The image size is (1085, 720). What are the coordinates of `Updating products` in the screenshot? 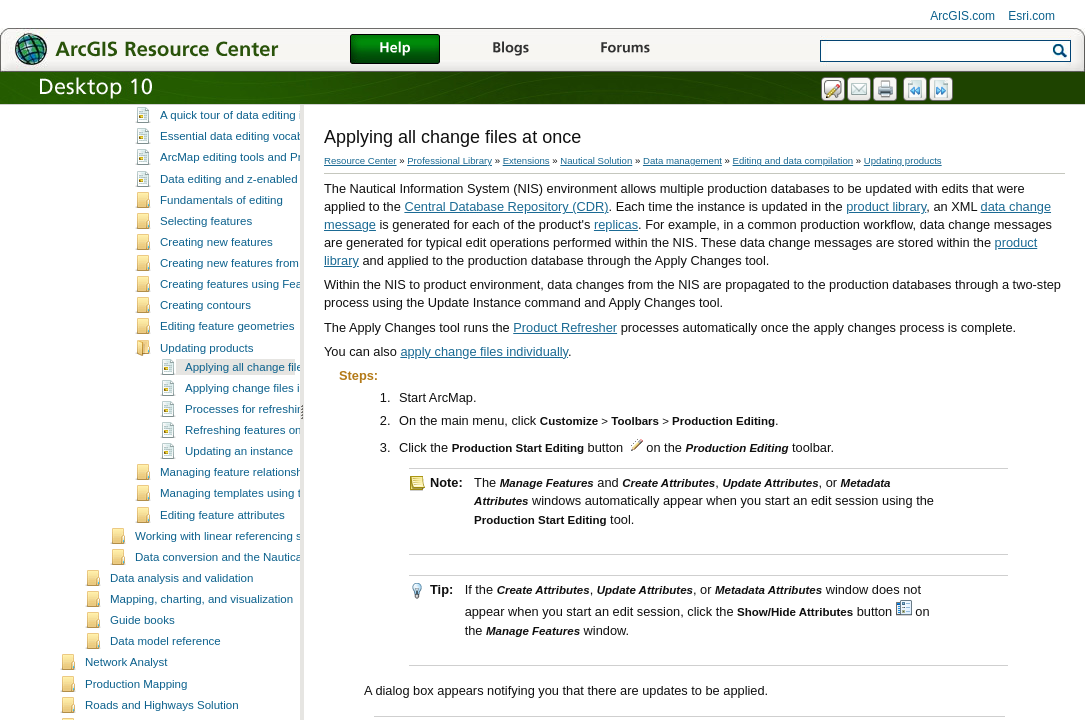 It's located at (206, 419).